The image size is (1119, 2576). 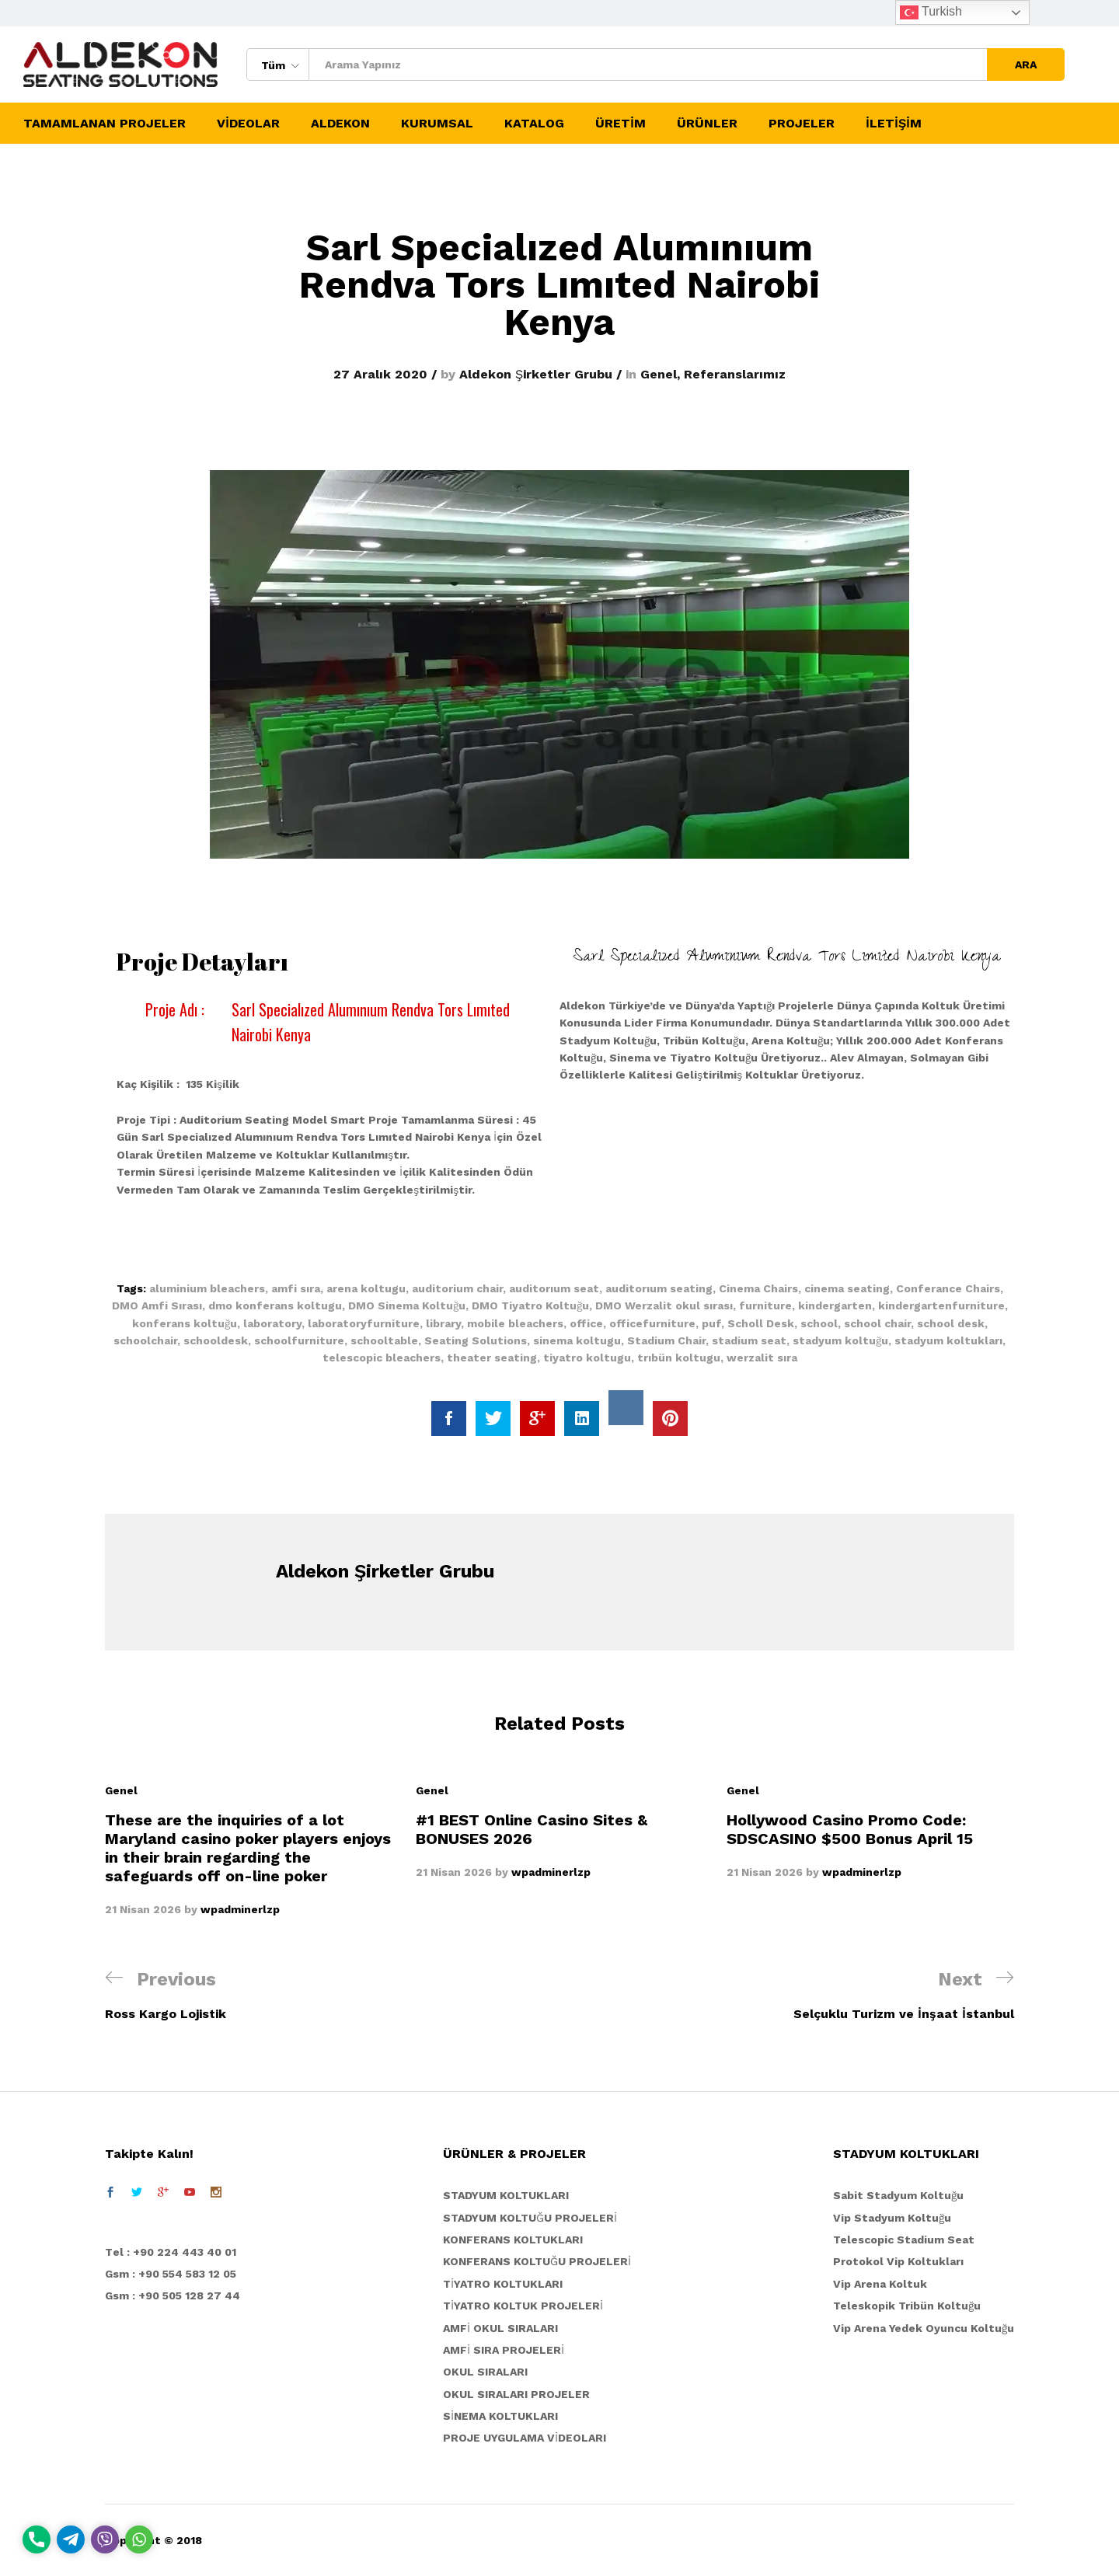 I want to click on KONFERANS KOLTUĞU PROJELERİ, so click(x=537, y=2261).